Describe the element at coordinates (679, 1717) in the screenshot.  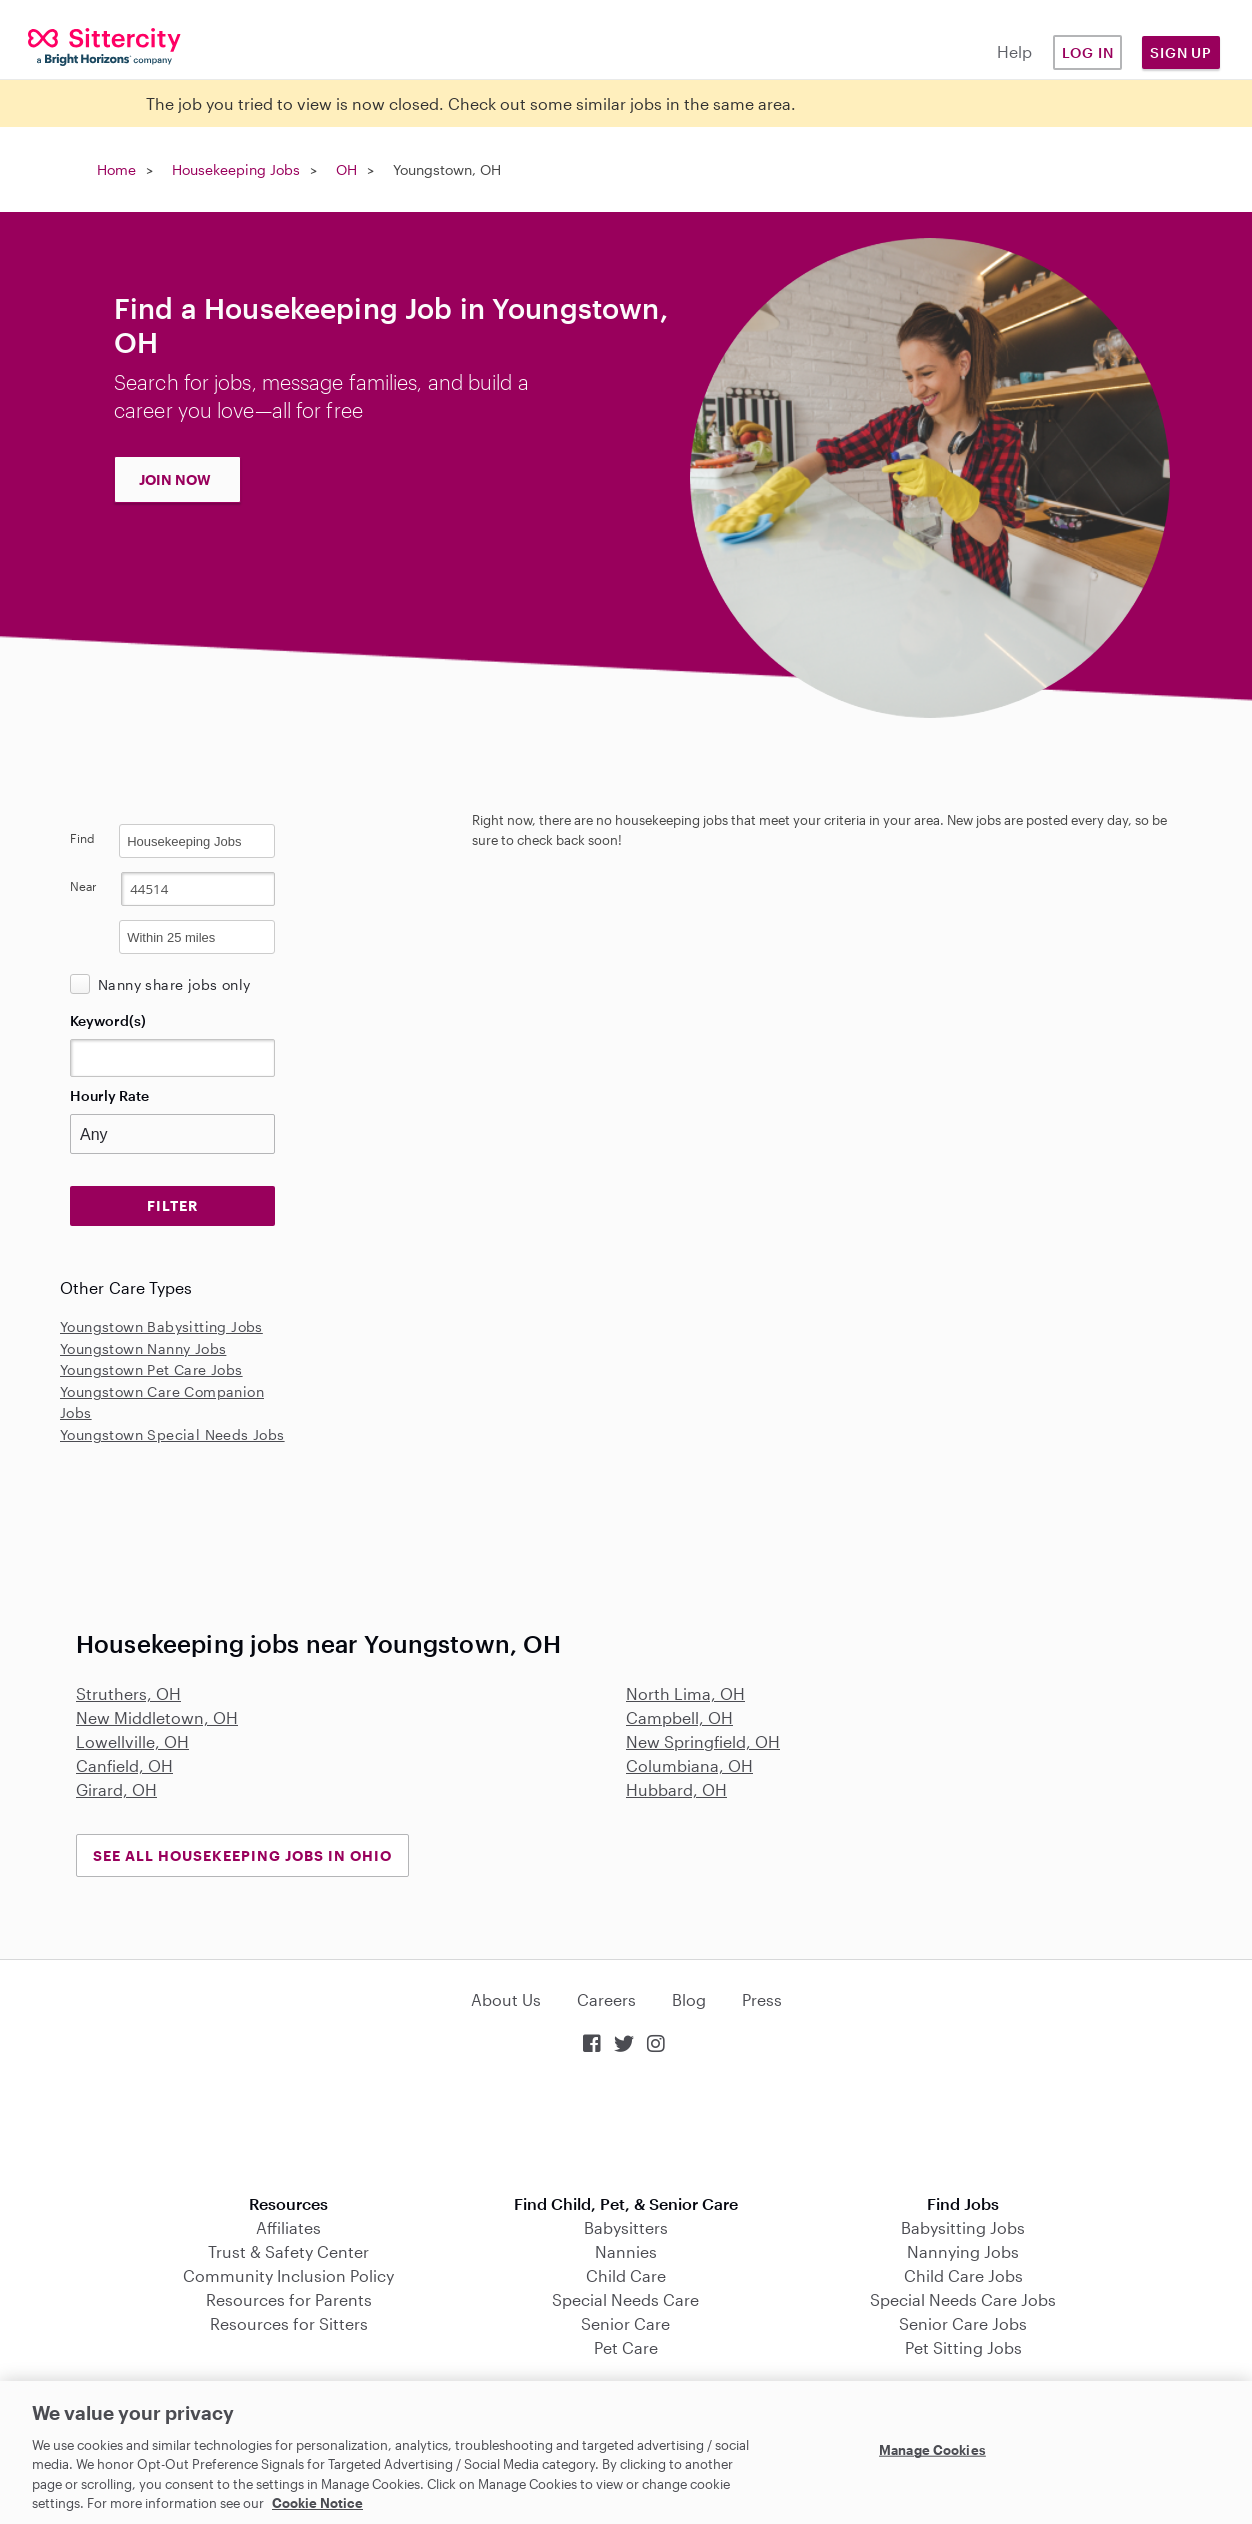
I see `Campbell, OH` at that location.